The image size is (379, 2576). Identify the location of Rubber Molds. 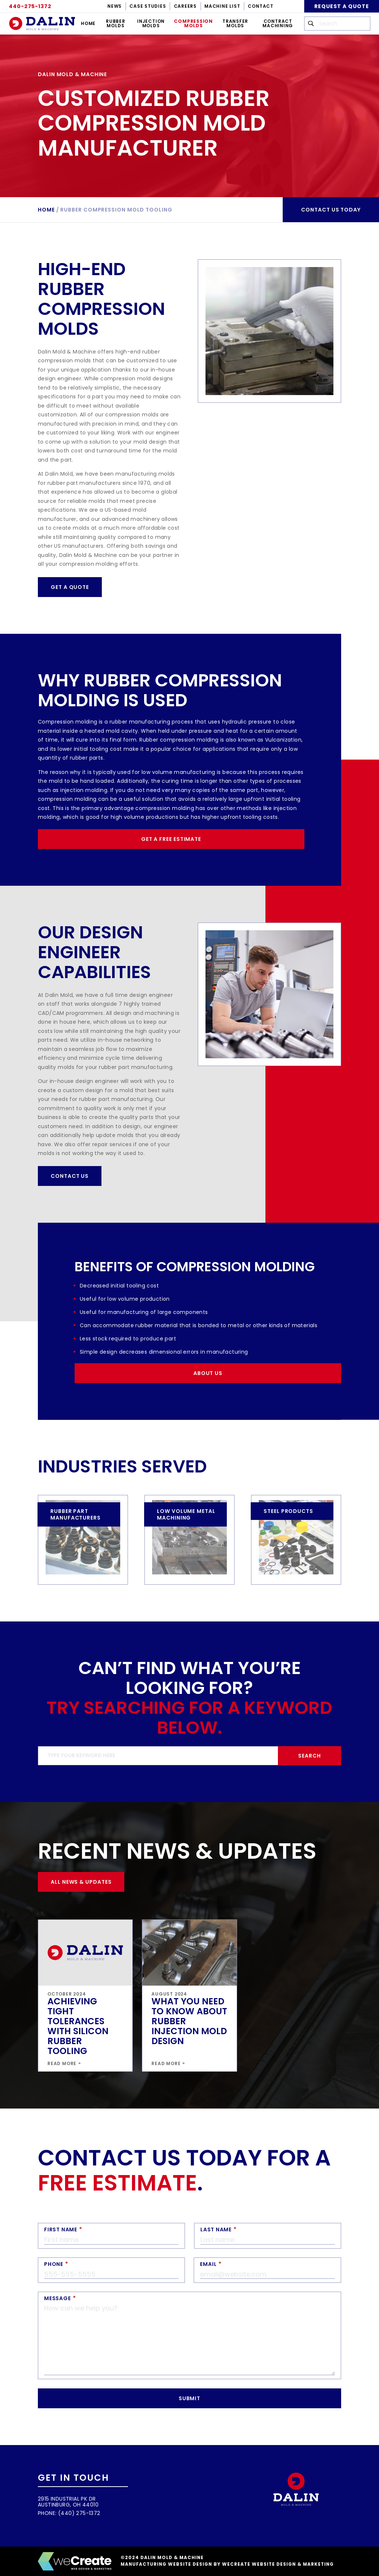
(115, 23).